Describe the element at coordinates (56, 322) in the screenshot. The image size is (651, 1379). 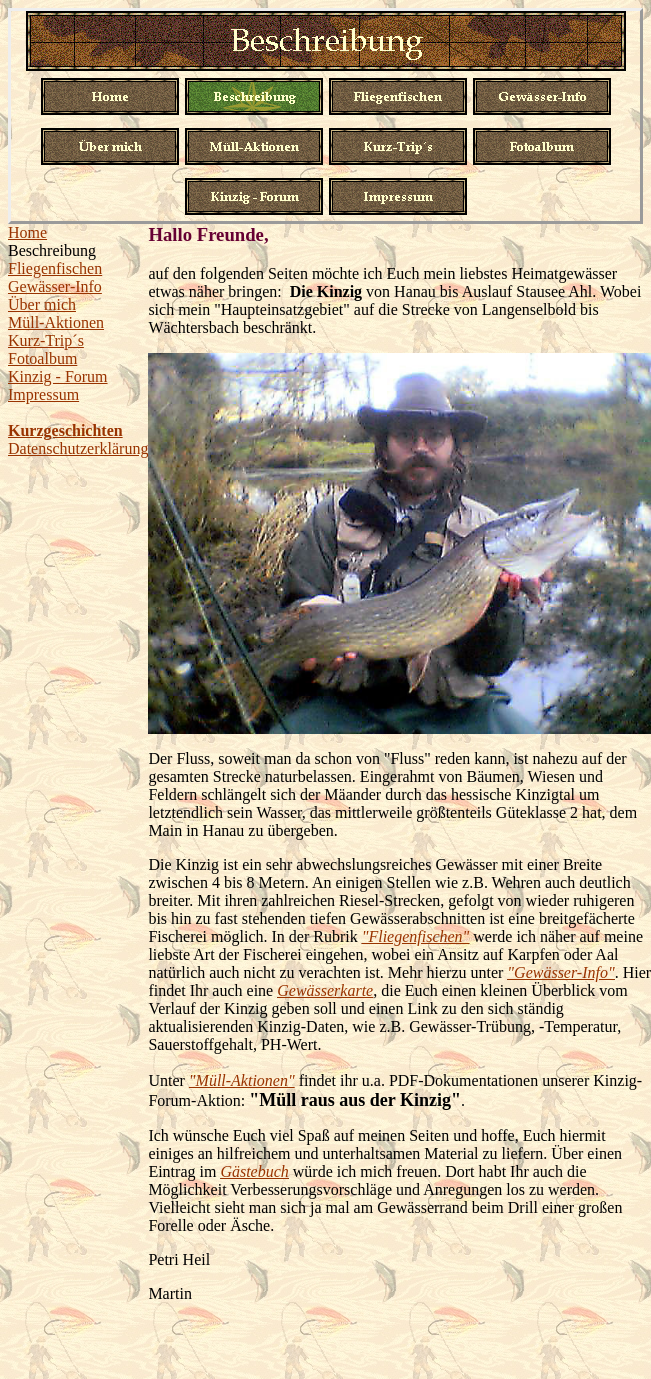
I see `Müll-Aktionen` at that location.